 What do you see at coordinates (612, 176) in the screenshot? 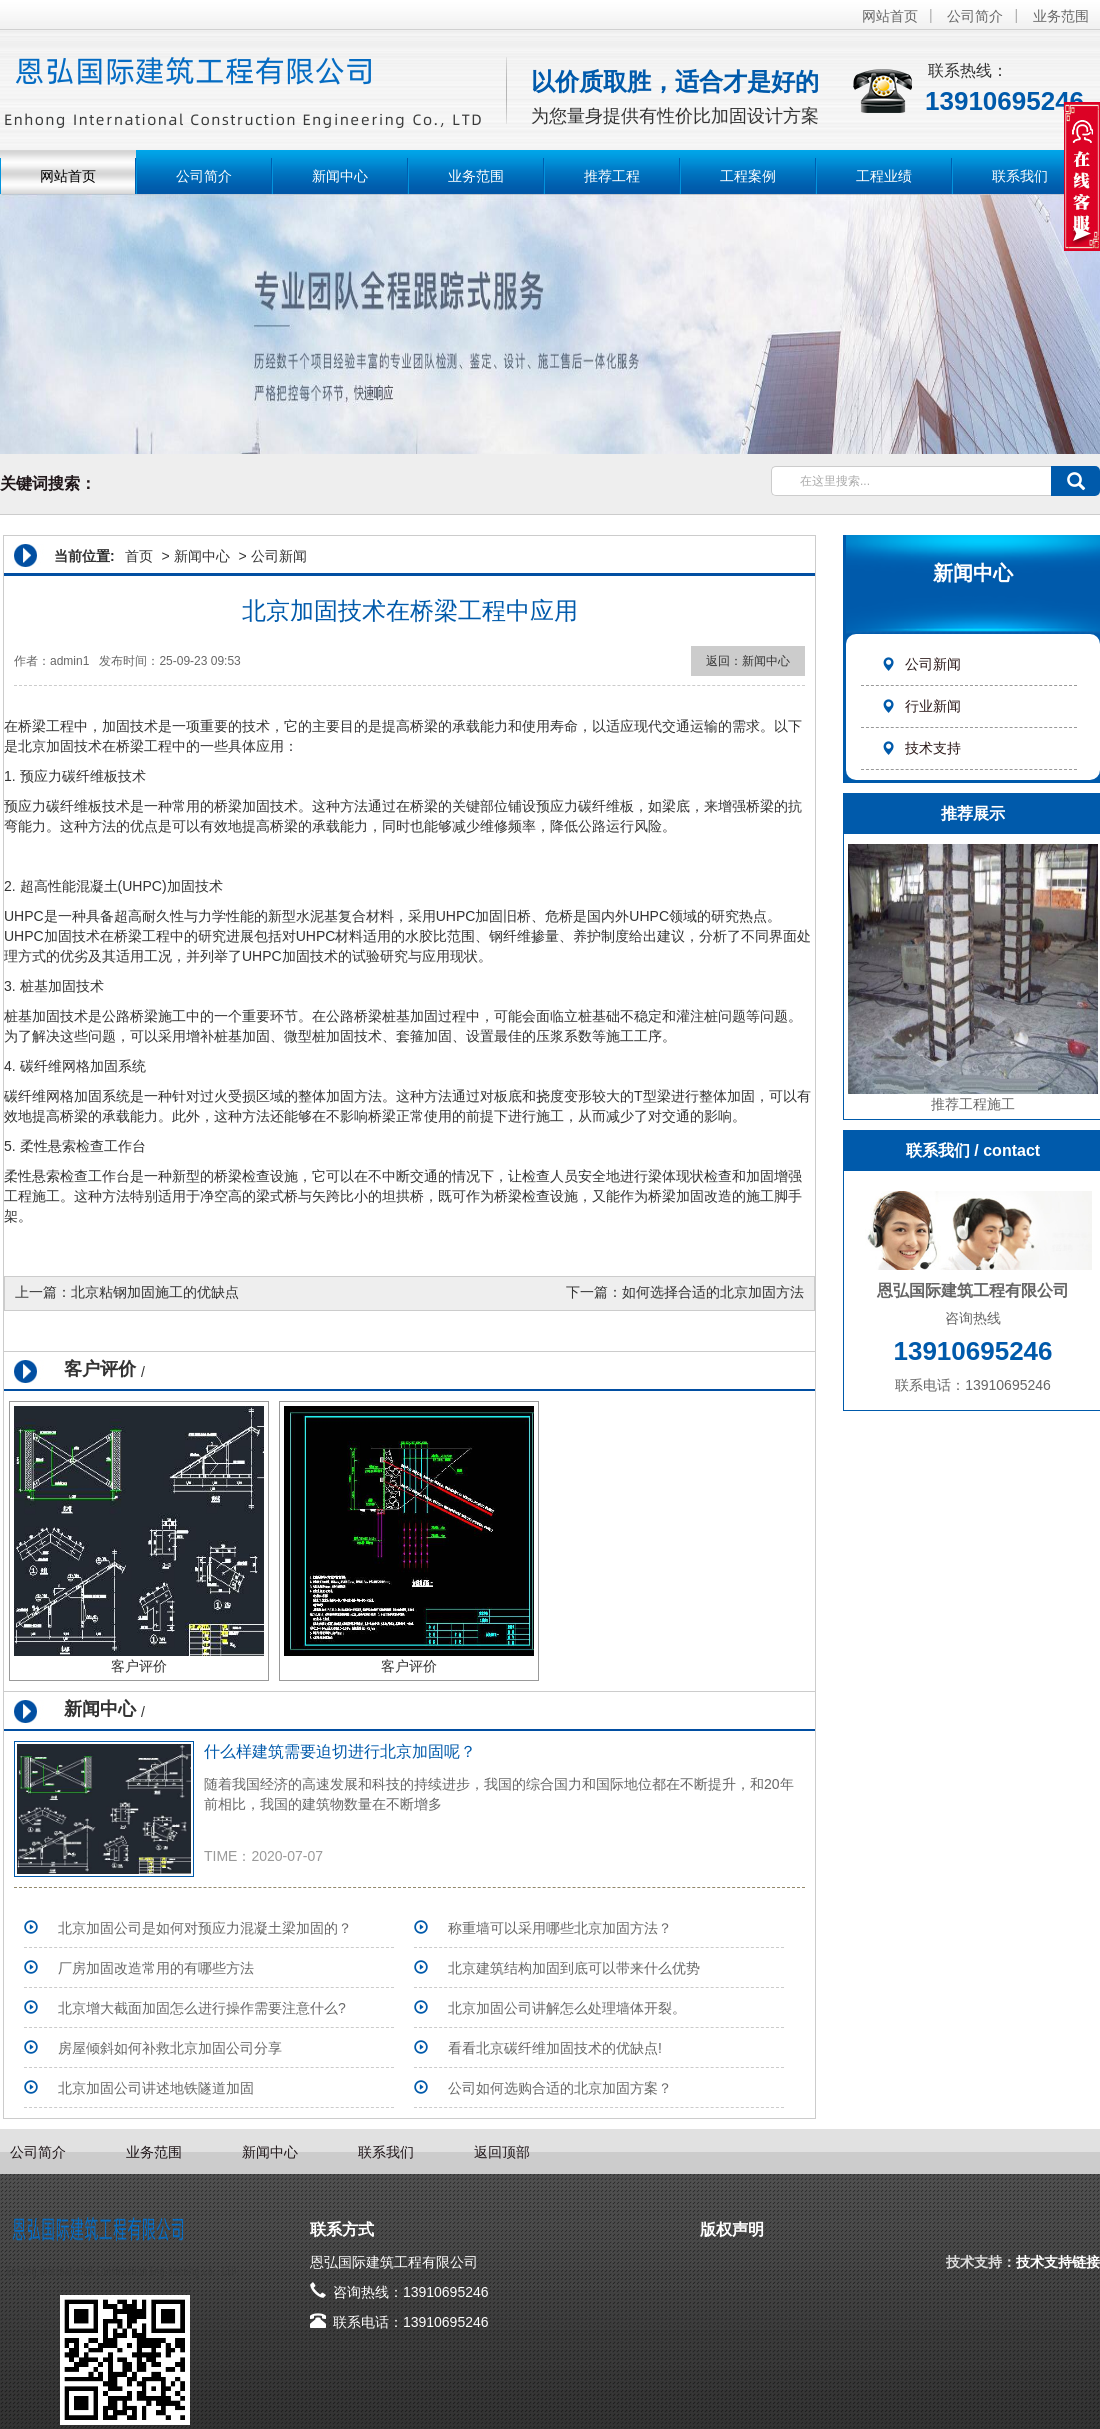
I see `推荐工程` at bounding box center [612, 176].